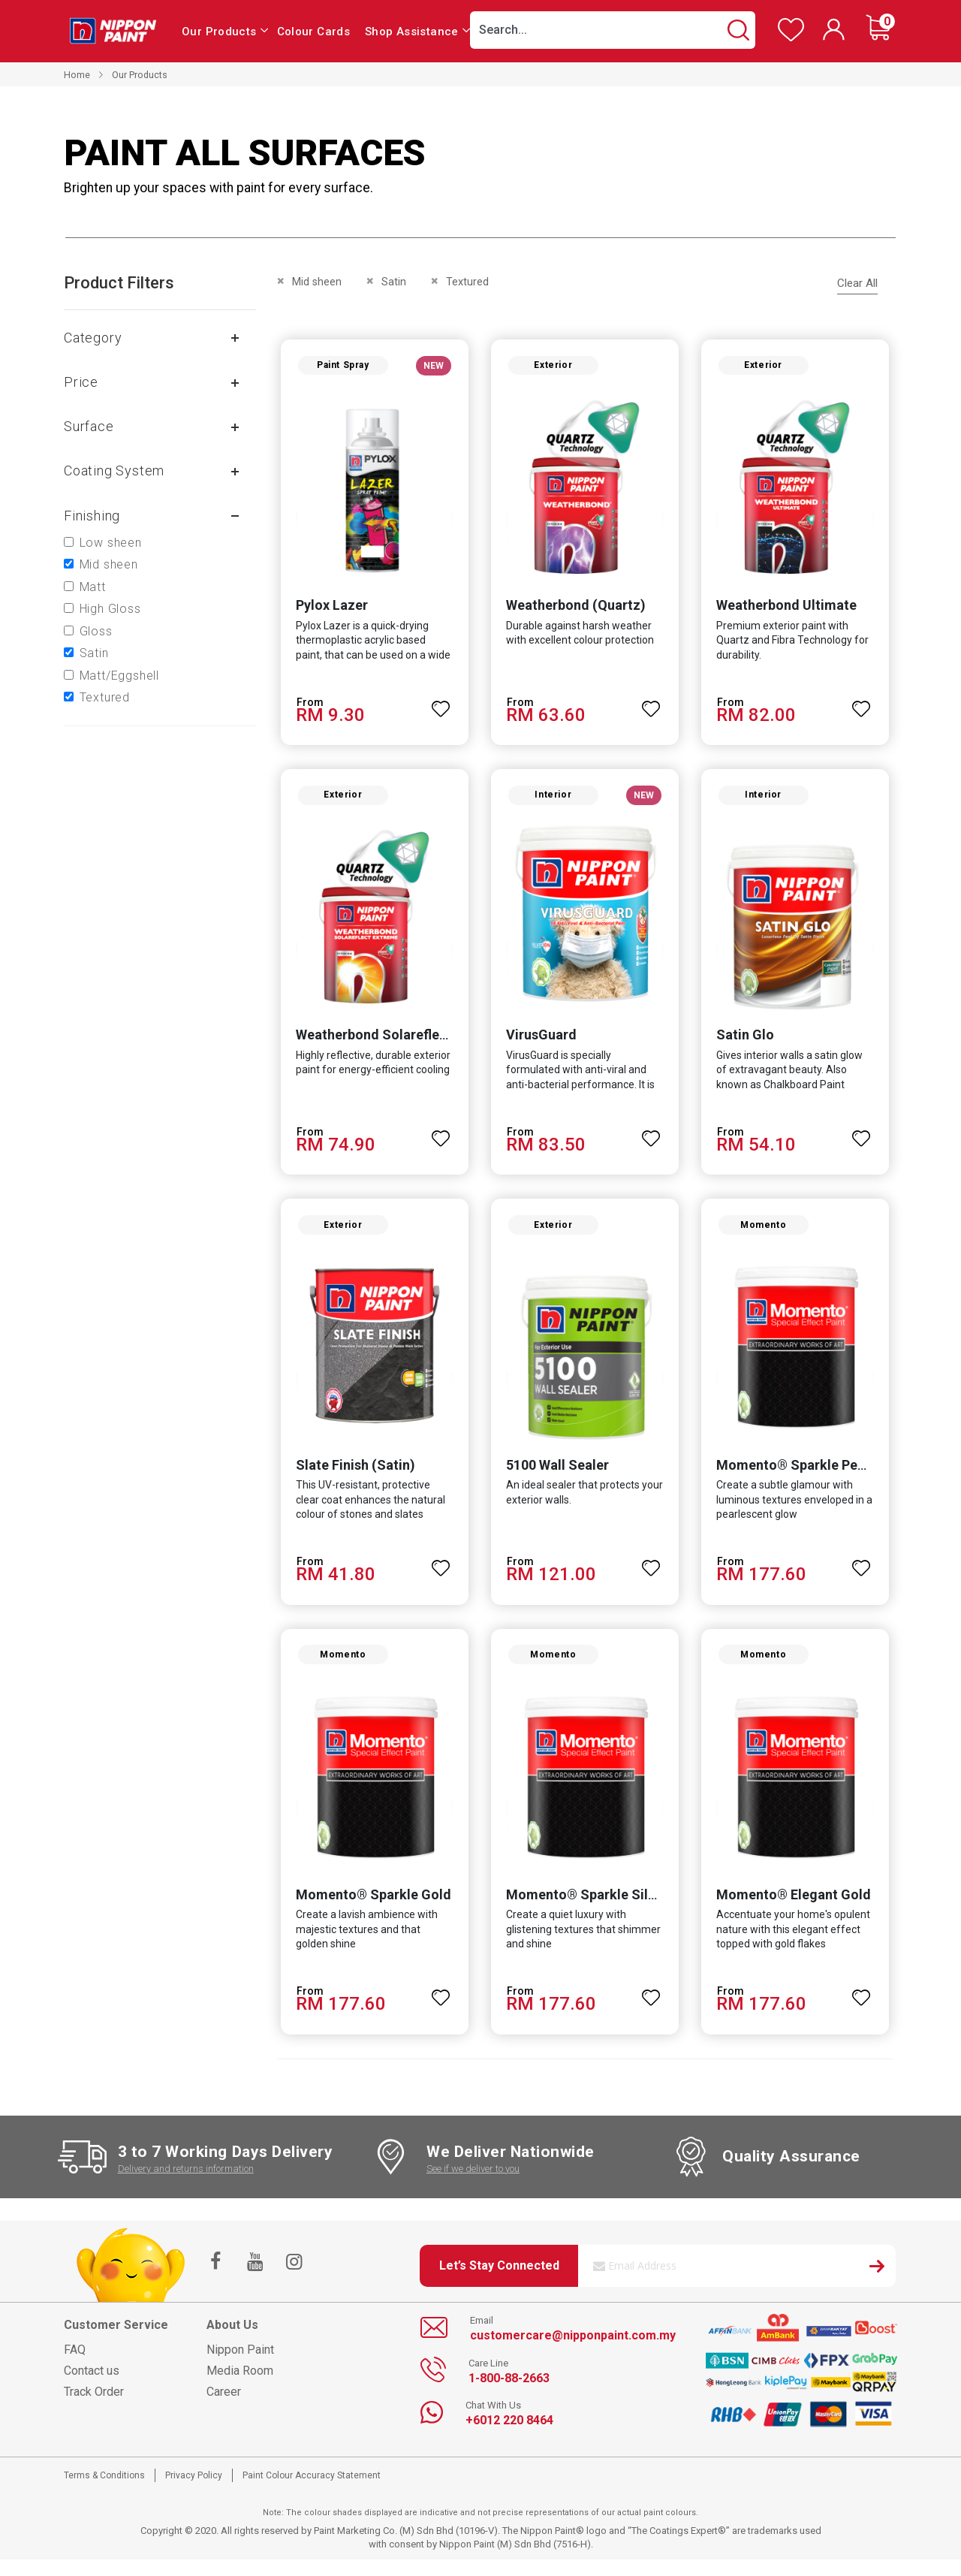 Image resolution: width=961 pixels, height=2576 pixels. Describe the element at coordinates (473, 2184) in the screenshot. I see `See if we deliver to you` at that location.